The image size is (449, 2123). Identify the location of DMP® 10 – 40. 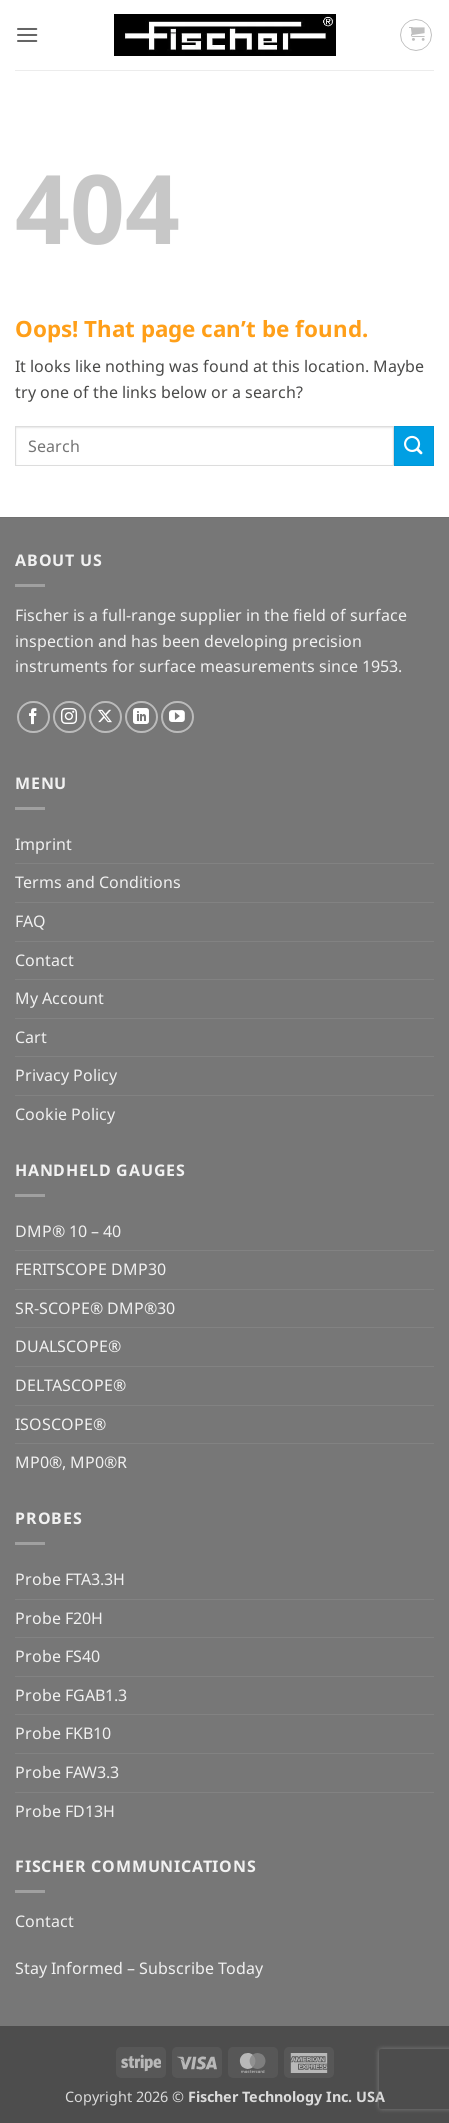
(68, 1231).